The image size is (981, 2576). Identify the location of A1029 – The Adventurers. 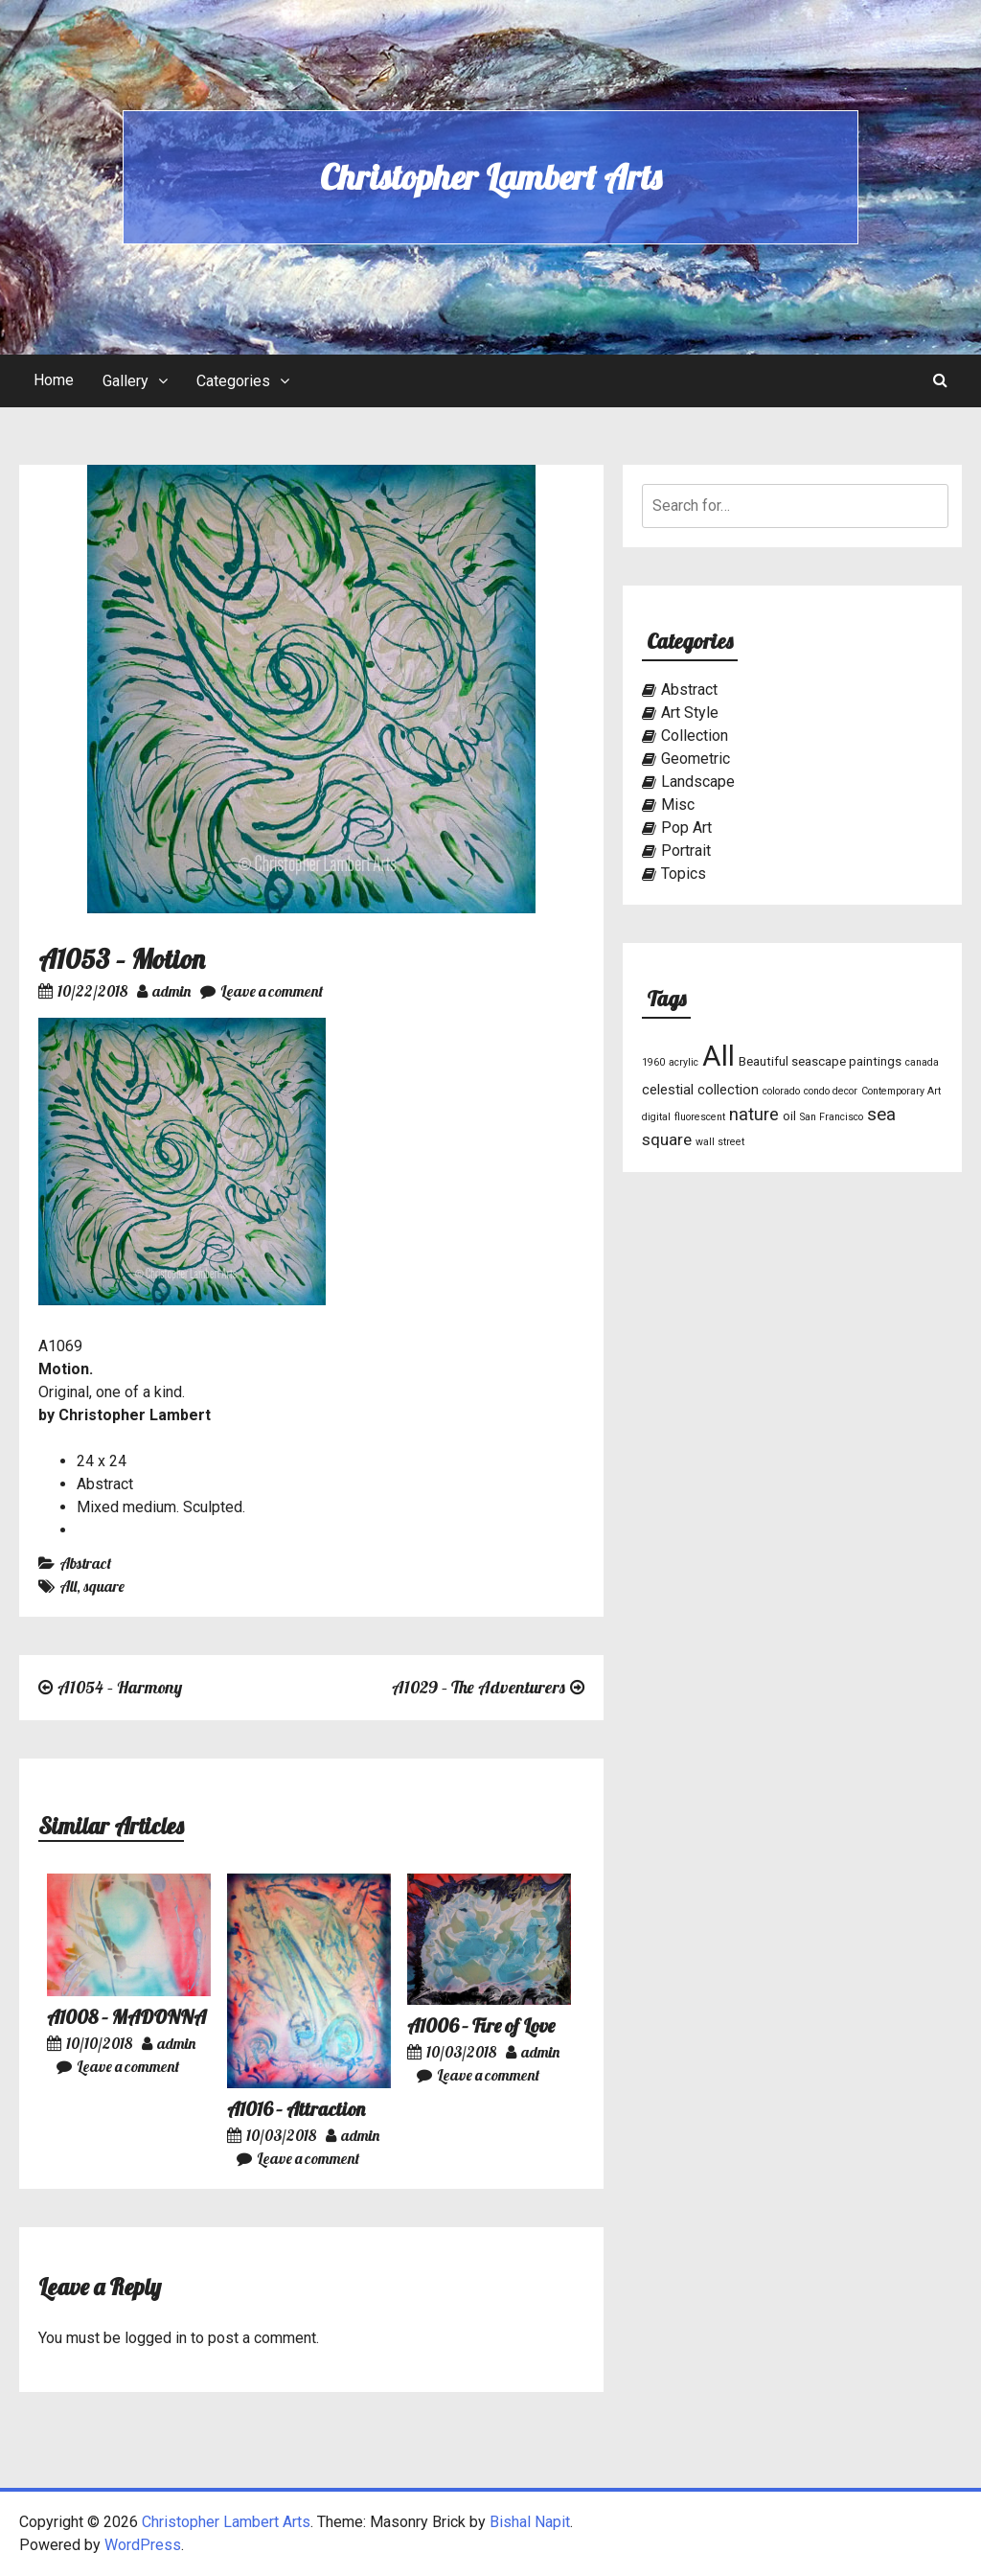
(478, 1687).